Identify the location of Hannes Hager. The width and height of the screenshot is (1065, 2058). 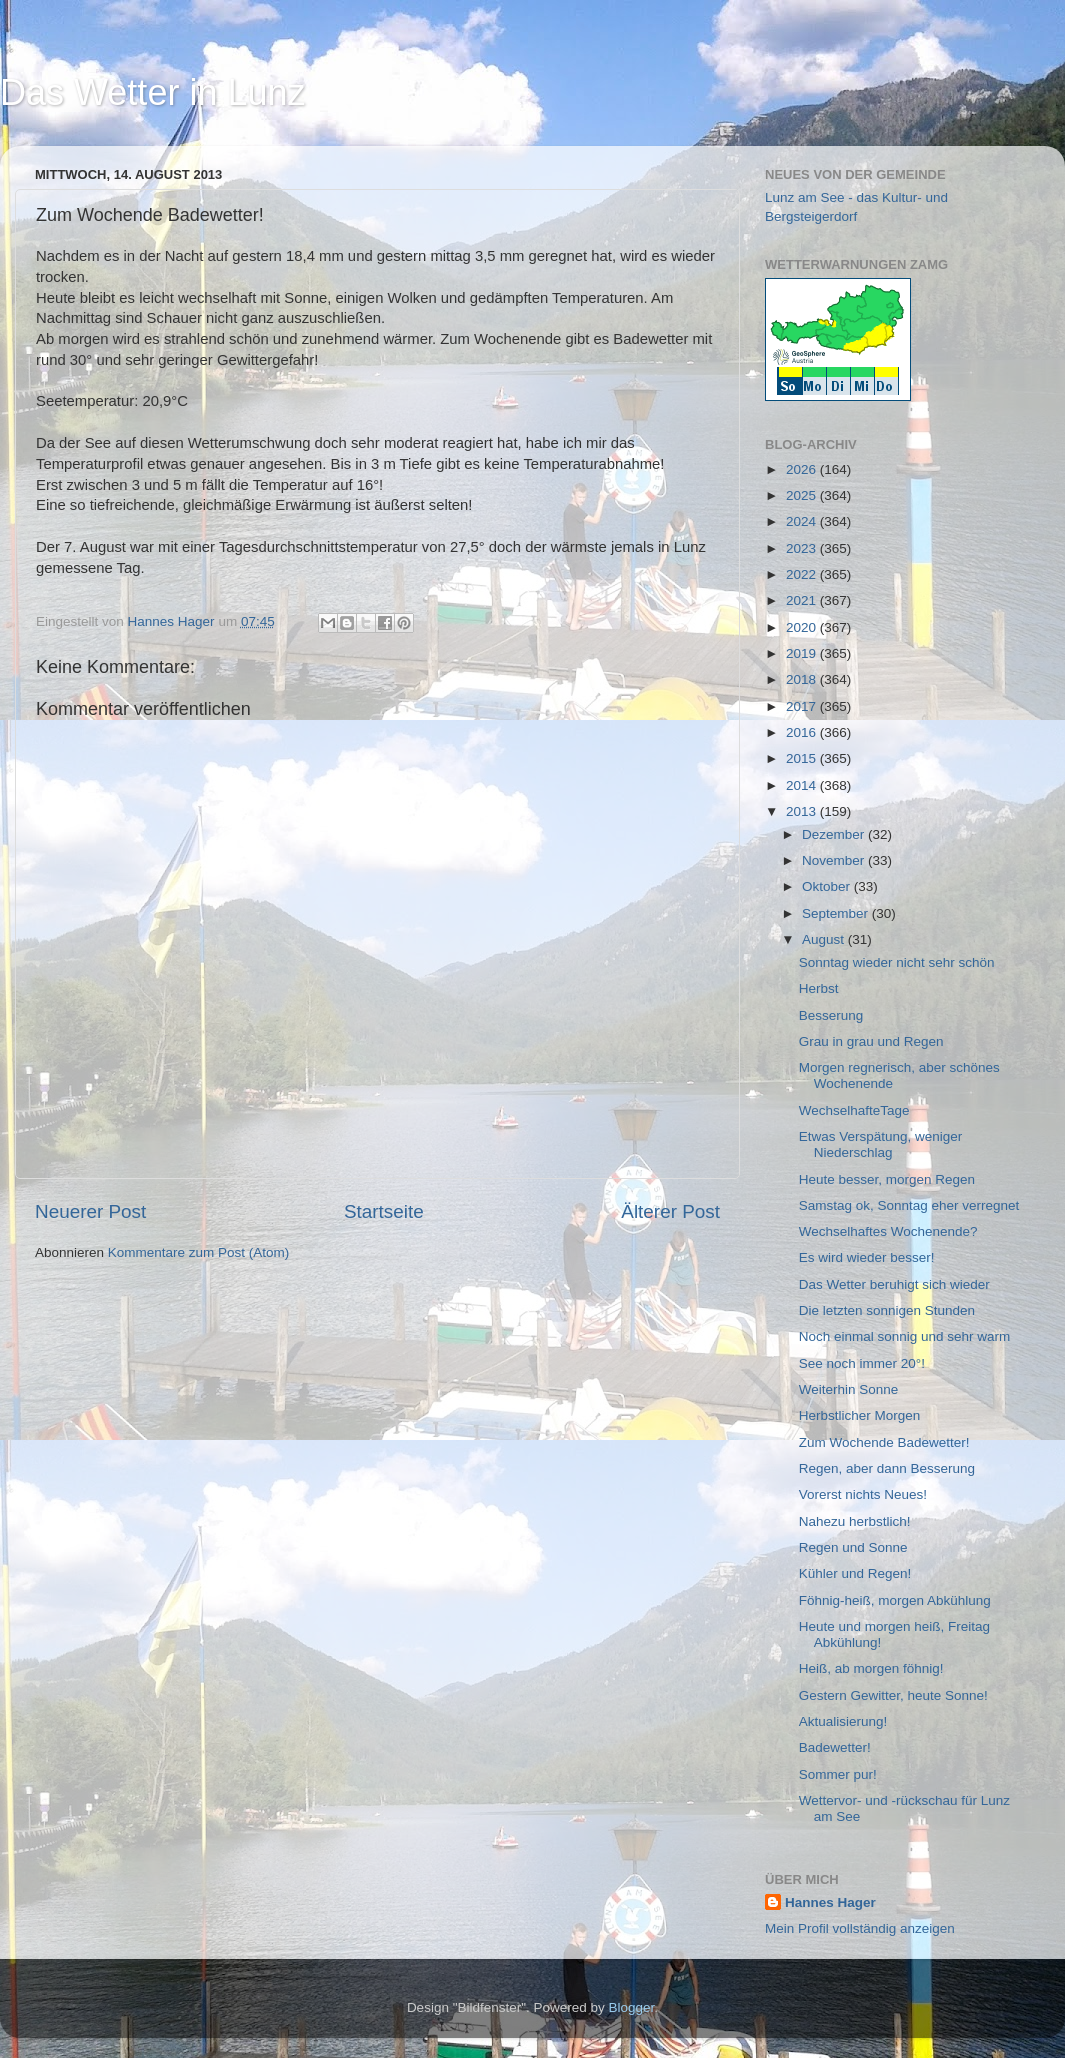
(830, 1902).